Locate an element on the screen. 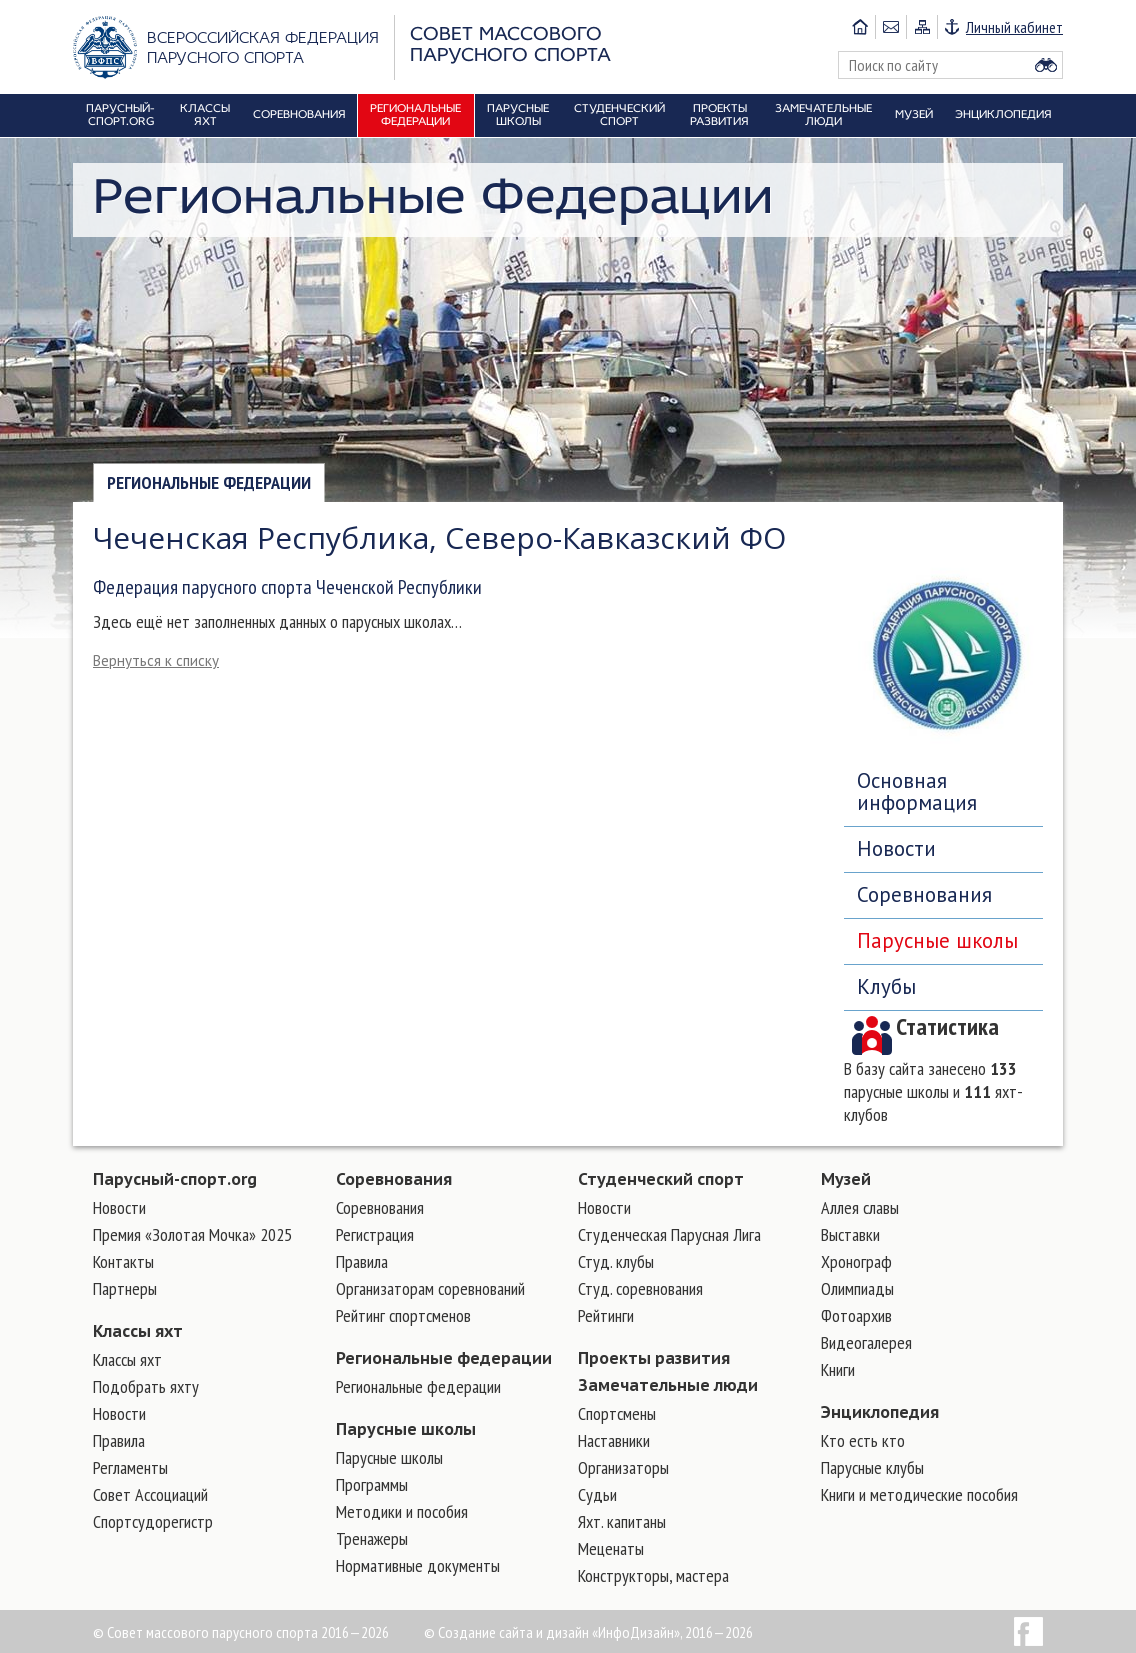 The image size is (1136, 1653). Студенческая Парусная Лига is located at coordinates (669, 1234).